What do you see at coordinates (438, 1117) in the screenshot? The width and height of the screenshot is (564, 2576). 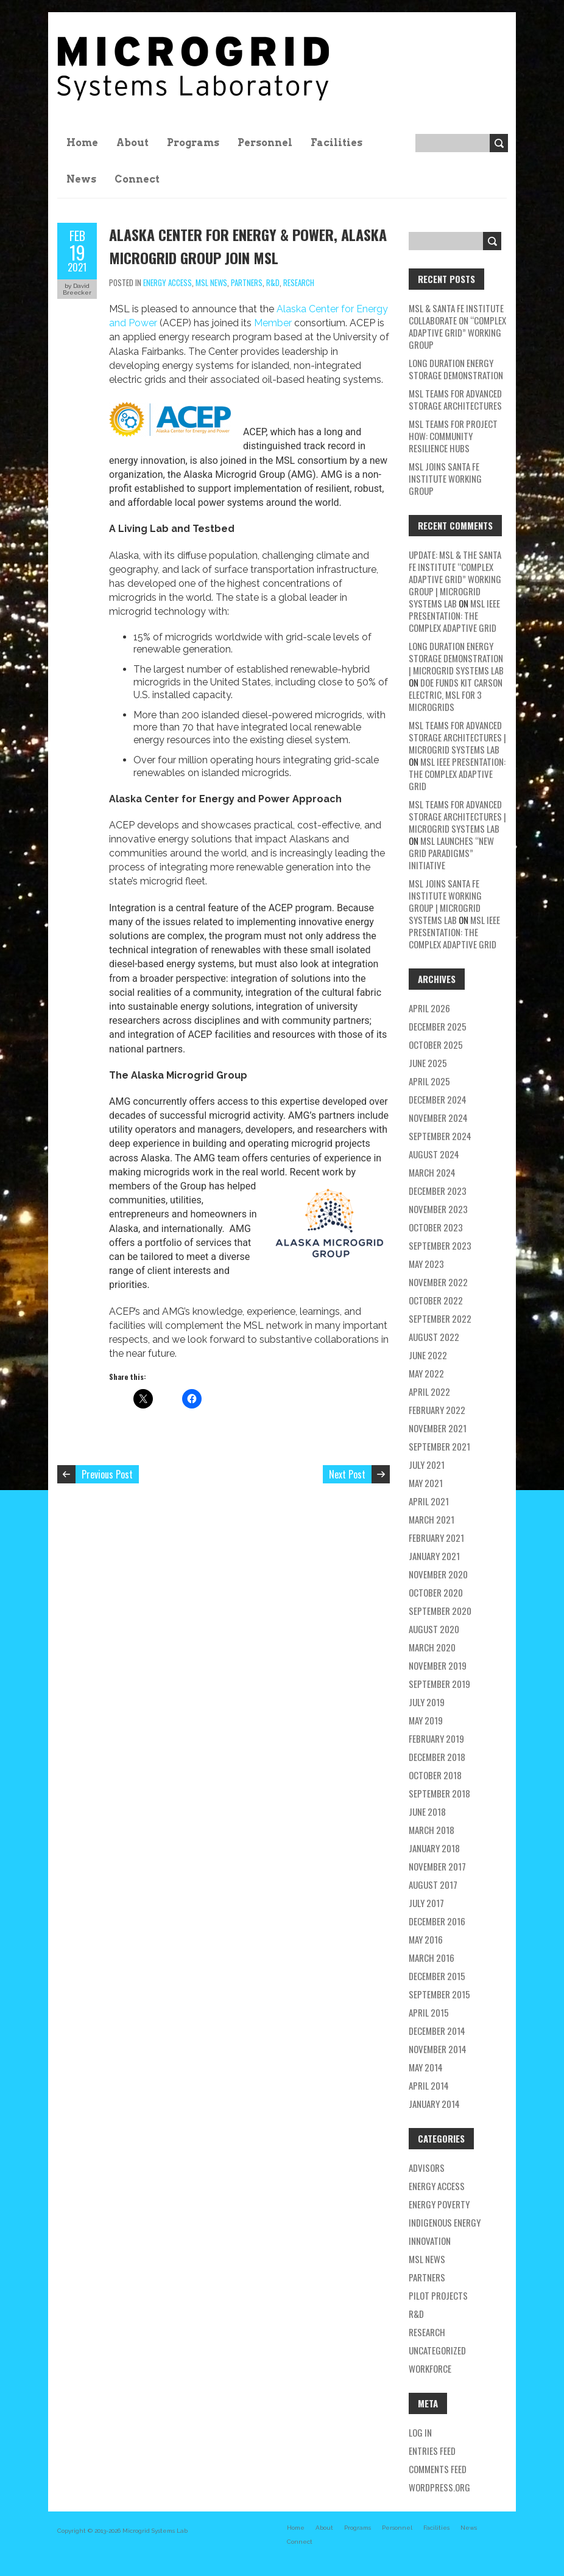 I see `November 2024` at bounding box center [438, 1117].